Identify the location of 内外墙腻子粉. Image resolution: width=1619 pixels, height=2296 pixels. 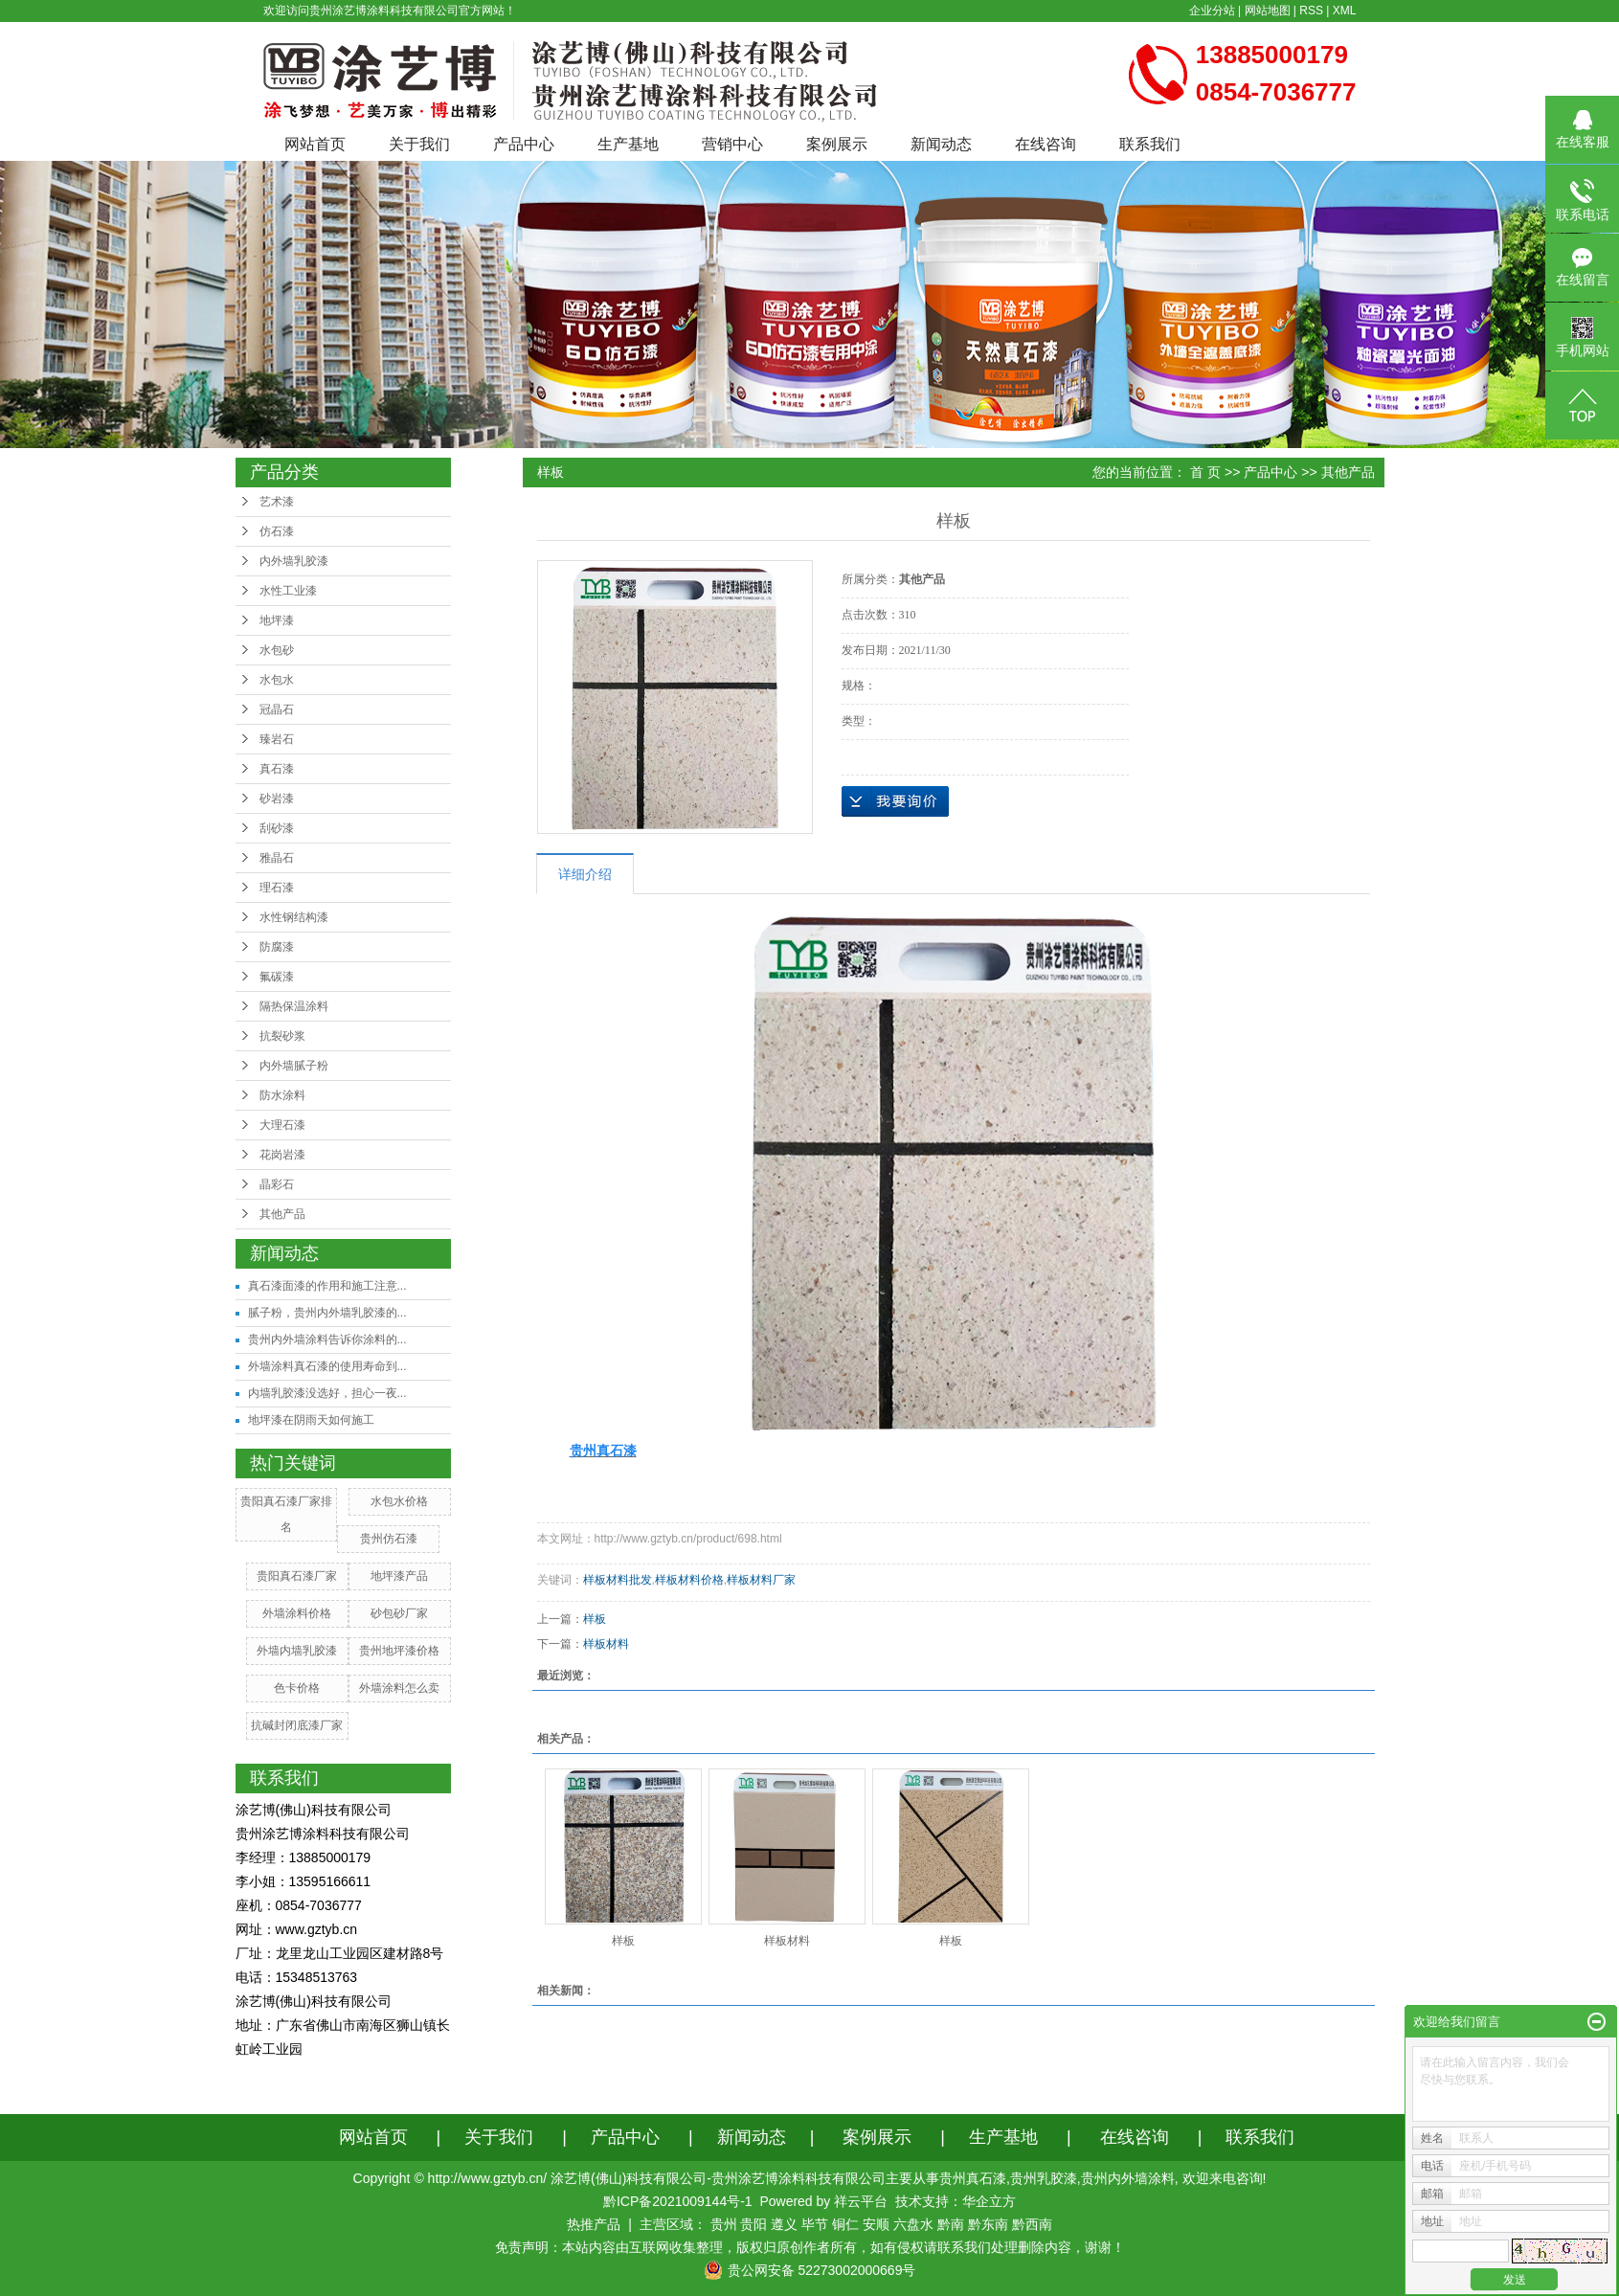
(293, 1065).